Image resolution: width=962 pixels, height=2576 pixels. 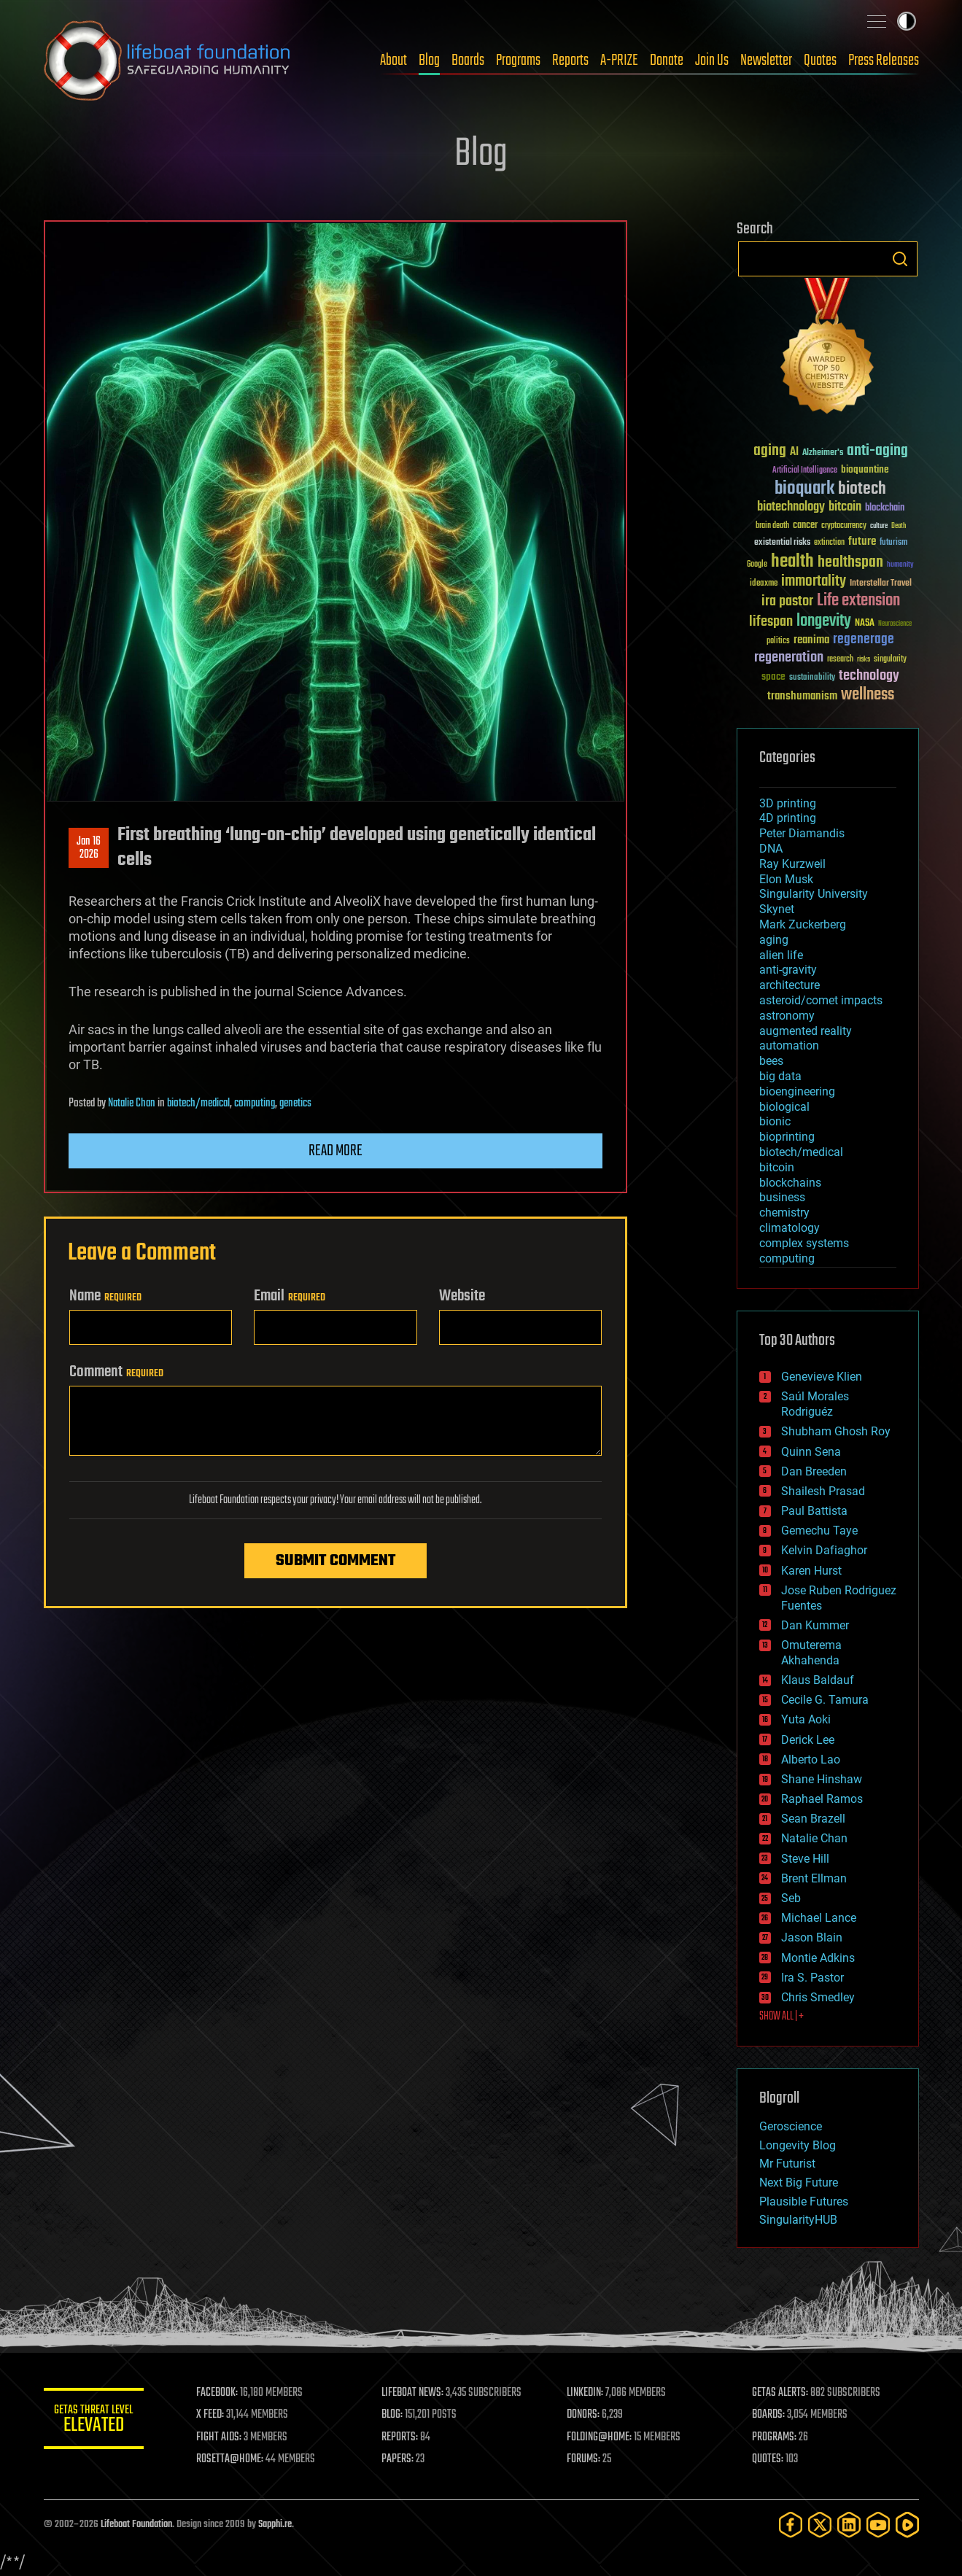 I want to click on NASA [NASA (43 items)], so click(x=864, y=623).